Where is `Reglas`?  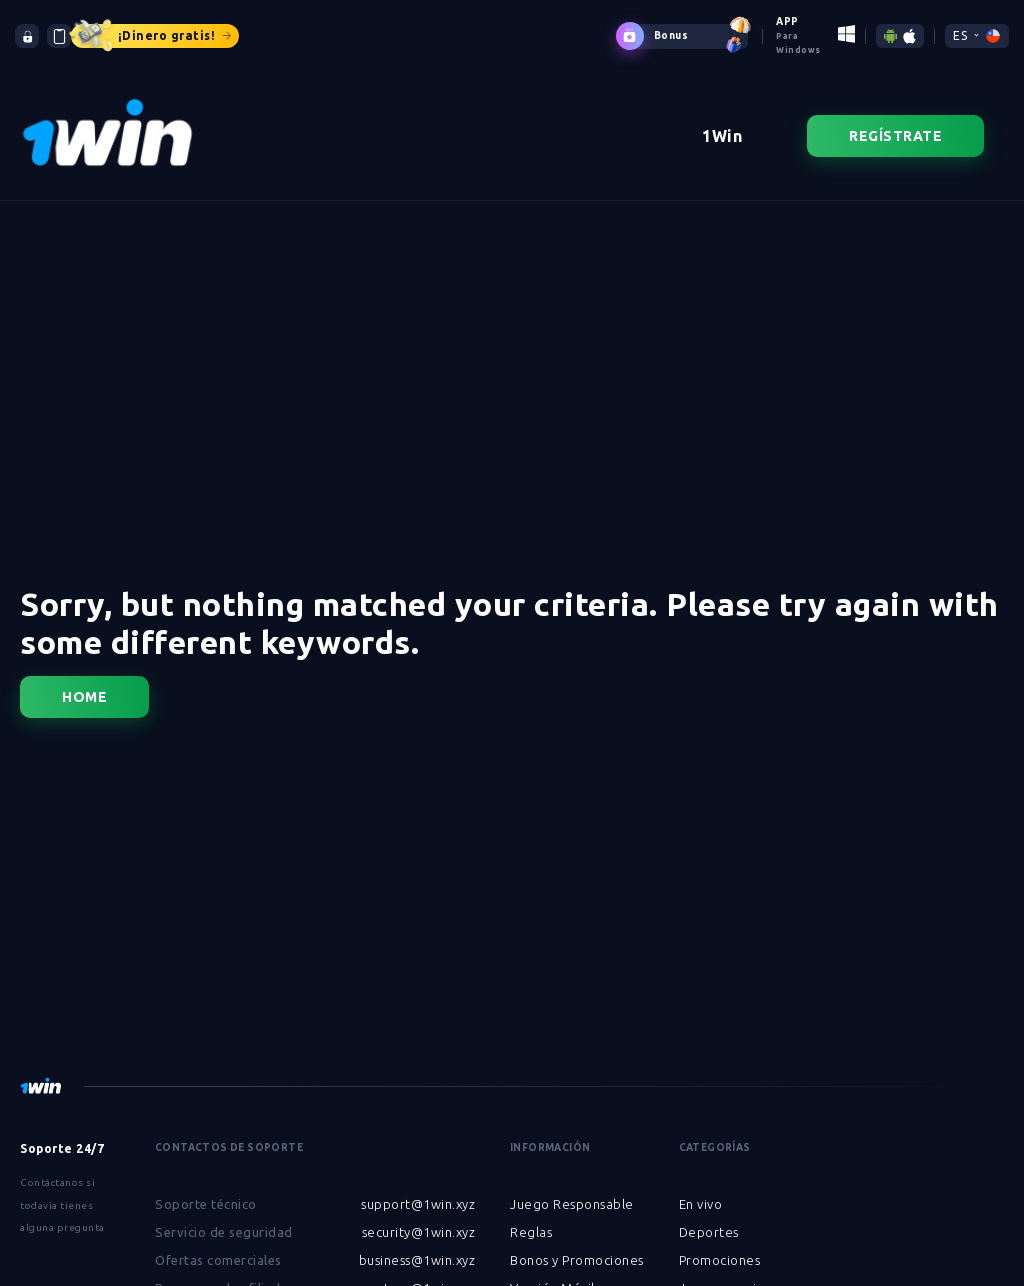
Reglas is located at coordinates (531, 1218).